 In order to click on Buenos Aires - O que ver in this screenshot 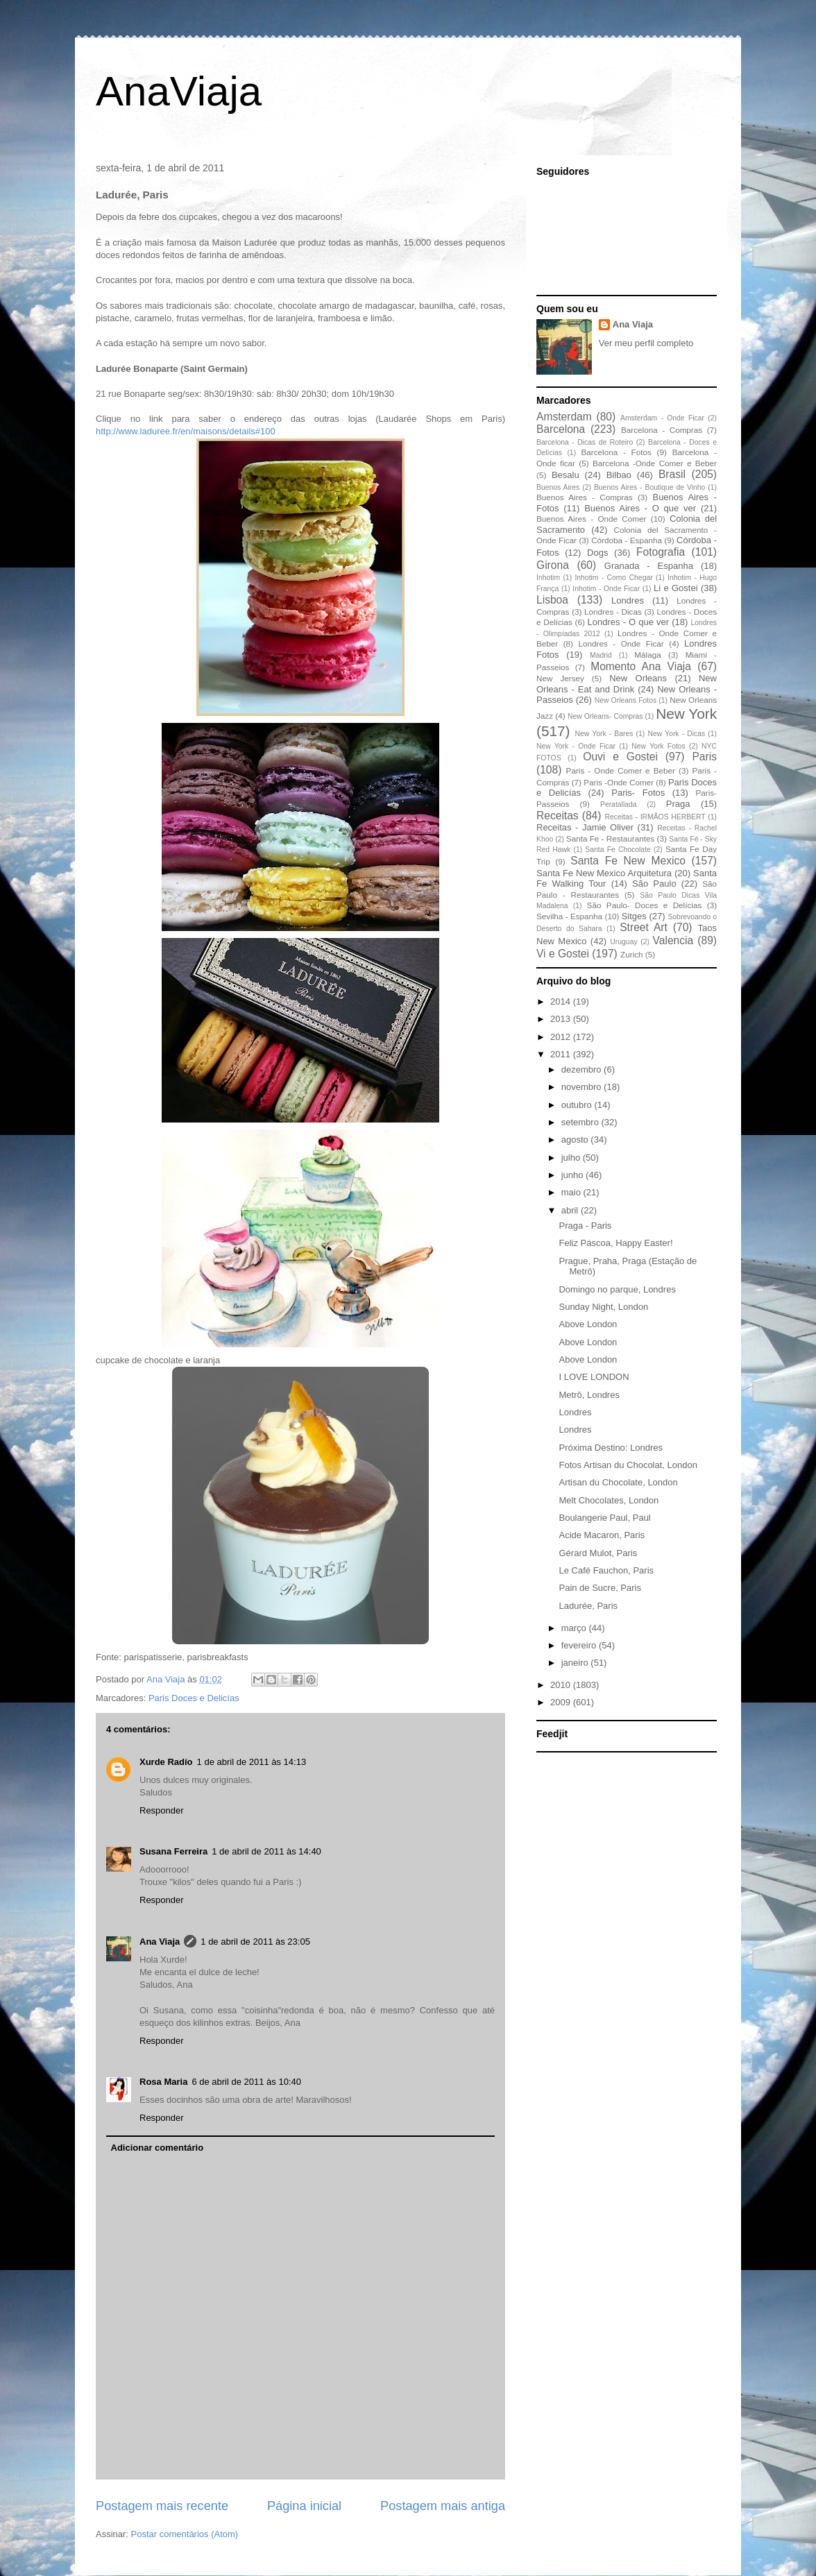, I will do `click(640, 508)`.